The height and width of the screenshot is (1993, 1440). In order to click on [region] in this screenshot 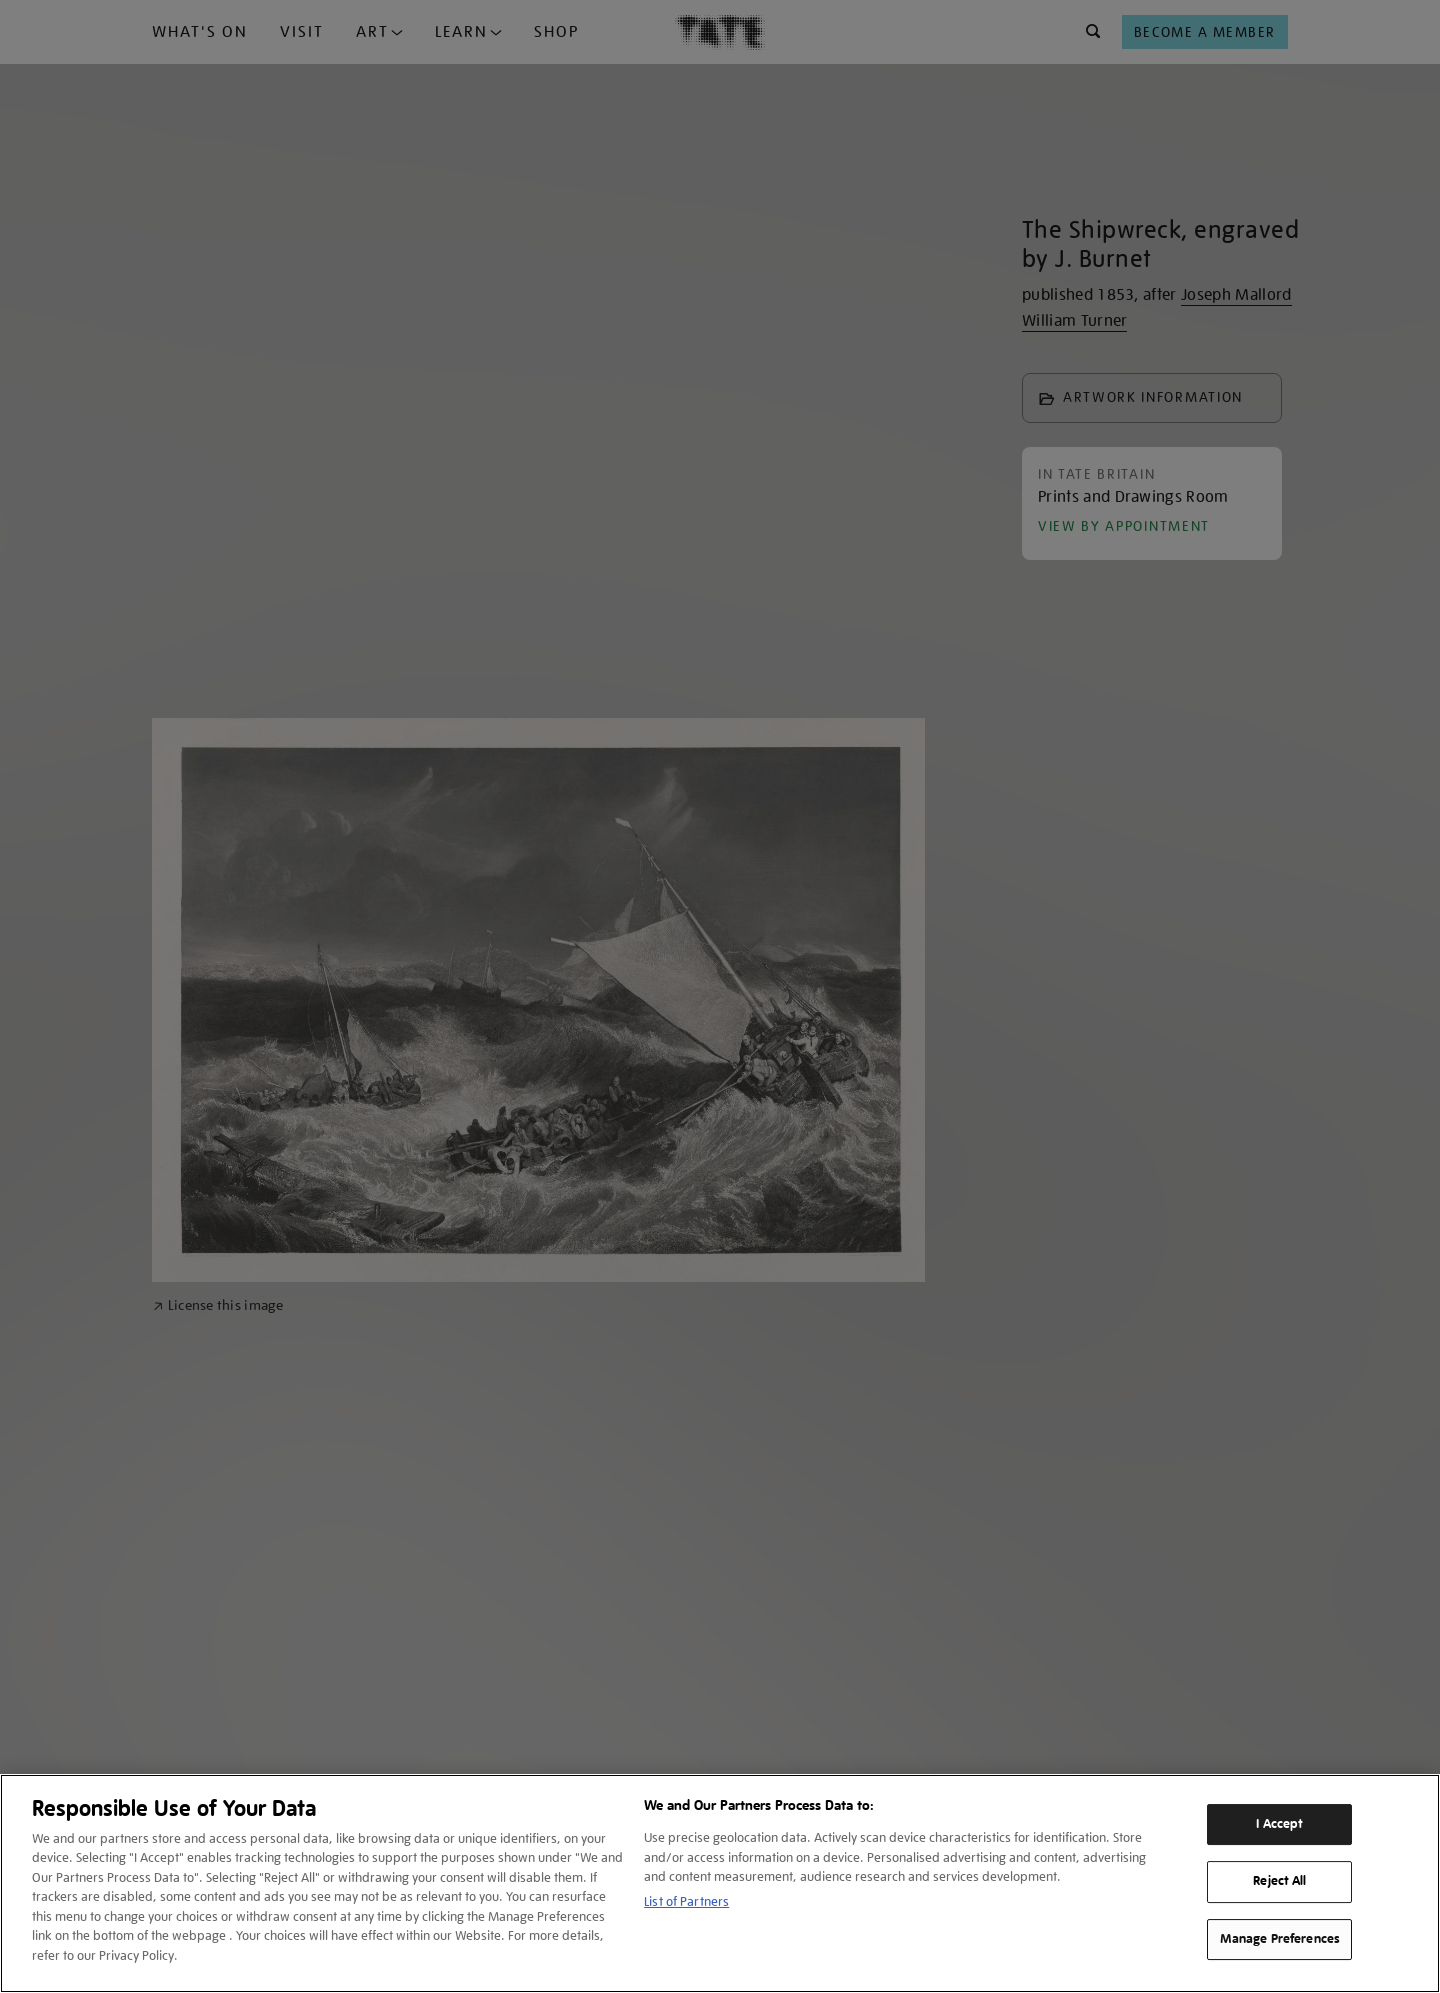, I will do `click(720, 1883)`.